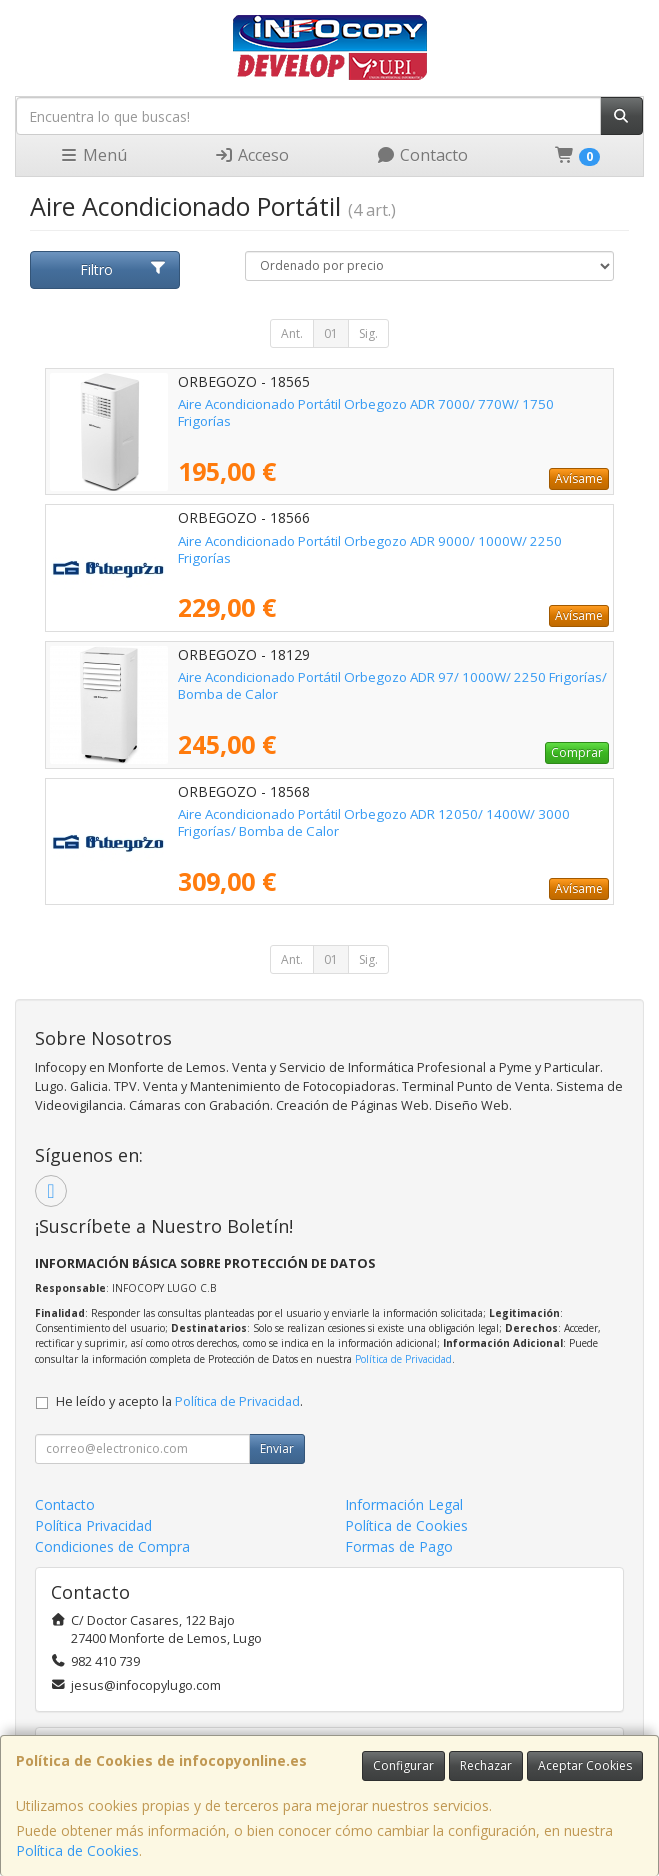  I want to click on Política de Cookies, so click(77, 1850).